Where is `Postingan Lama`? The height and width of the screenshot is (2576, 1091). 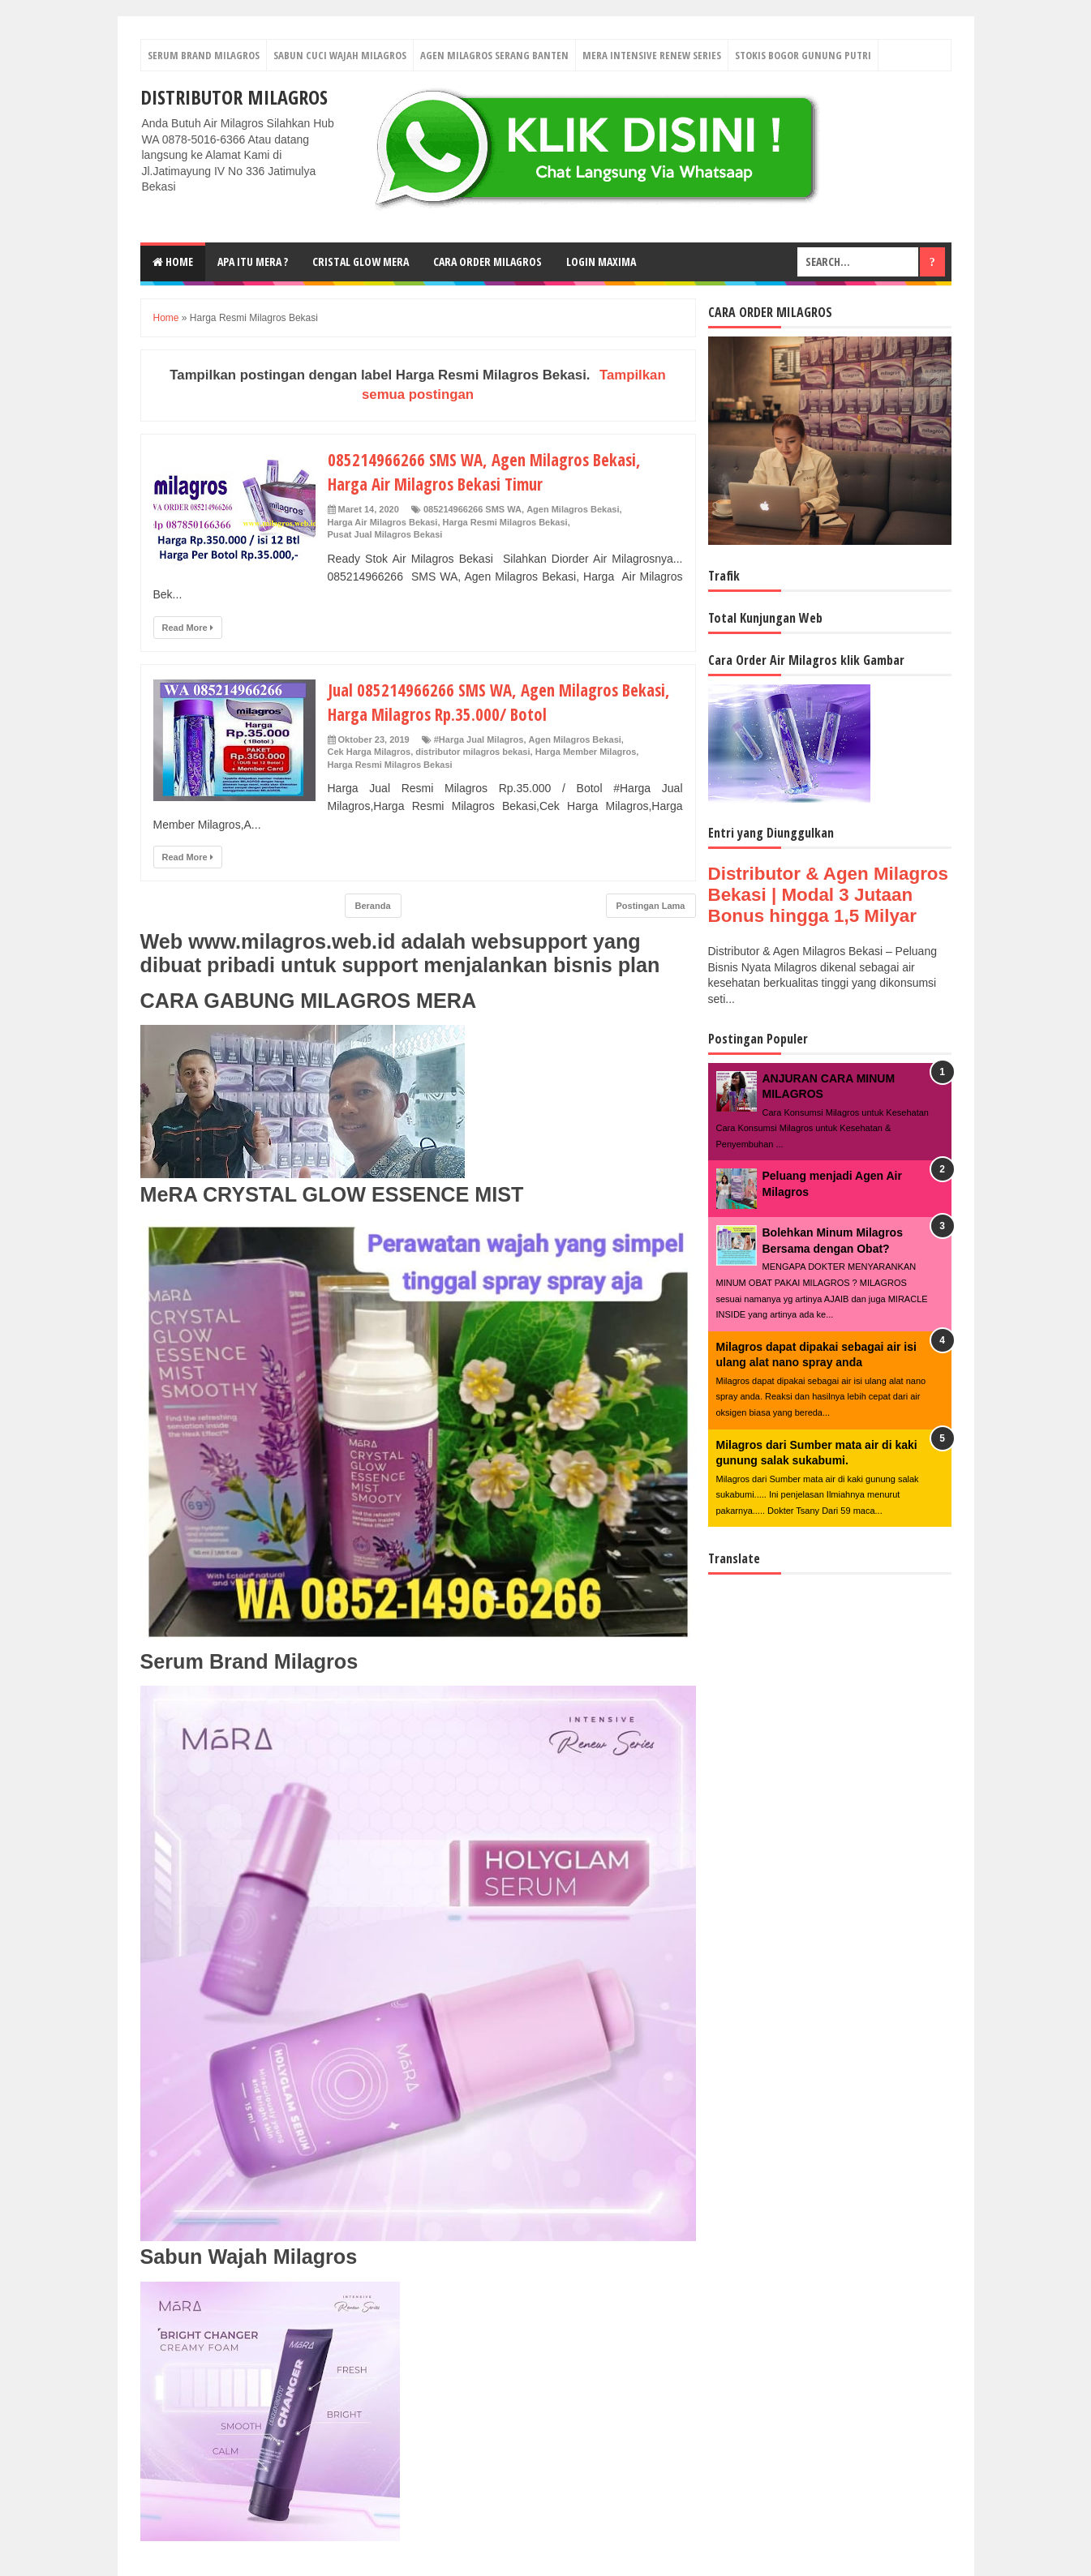 Postingan Lama is located at coordinates (650, 906).